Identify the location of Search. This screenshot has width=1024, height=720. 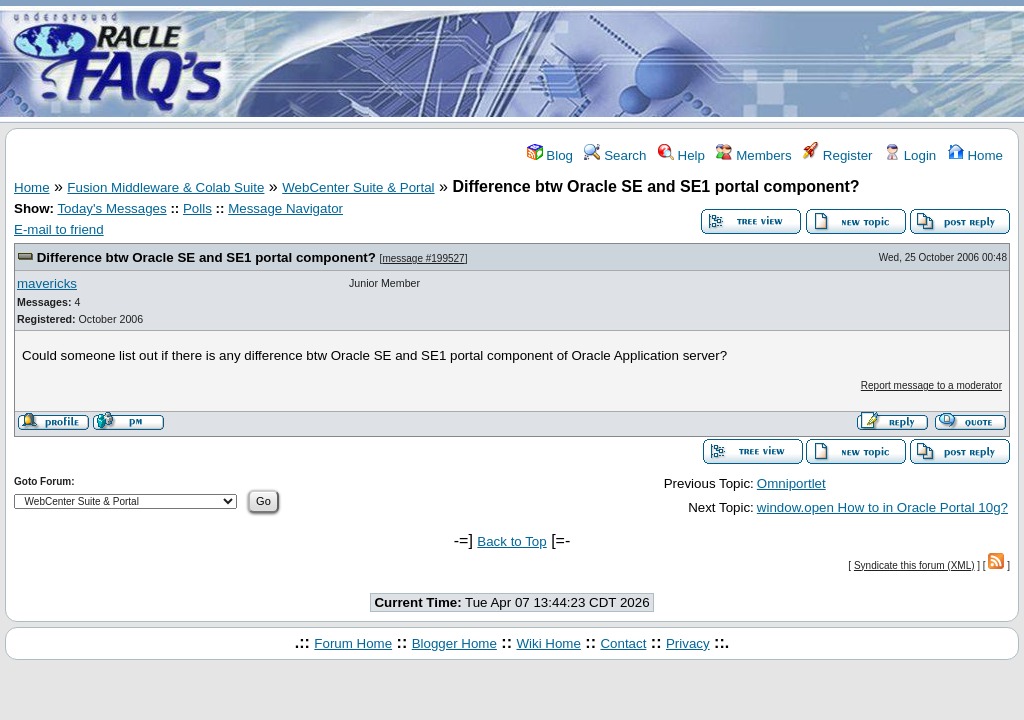
(615, 155).